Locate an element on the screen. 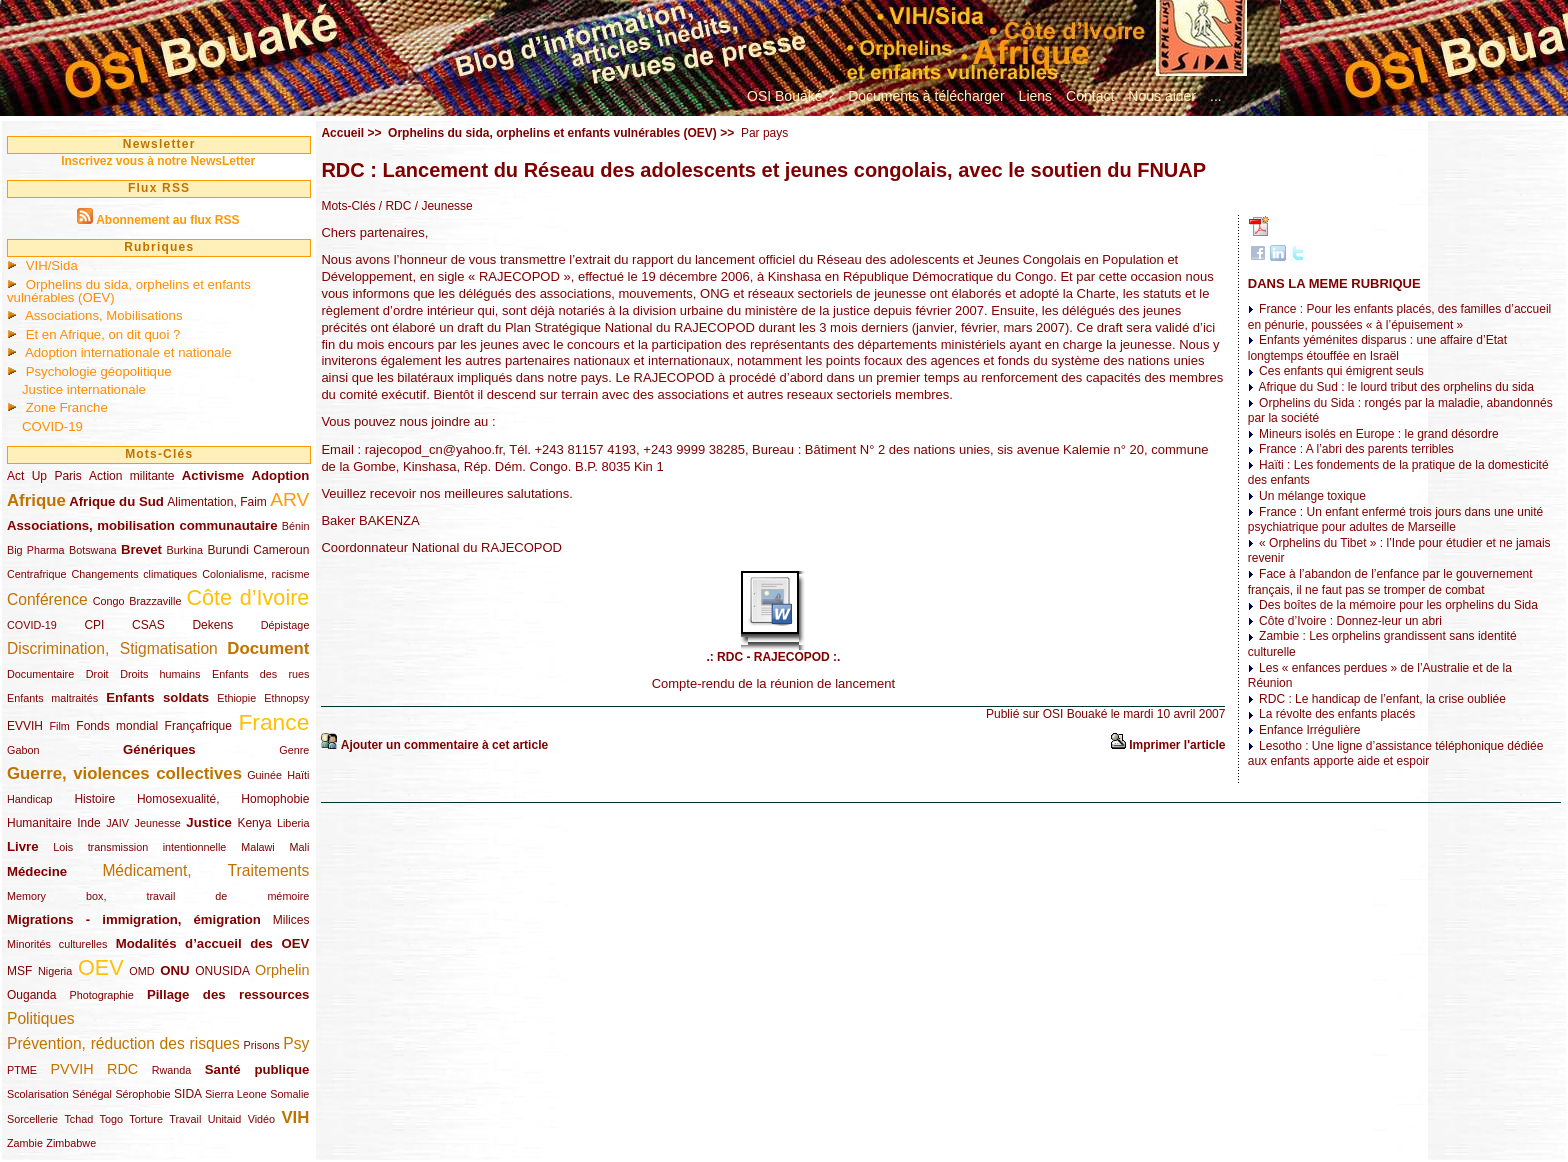  Conférence is located at coordinates (47, 599).